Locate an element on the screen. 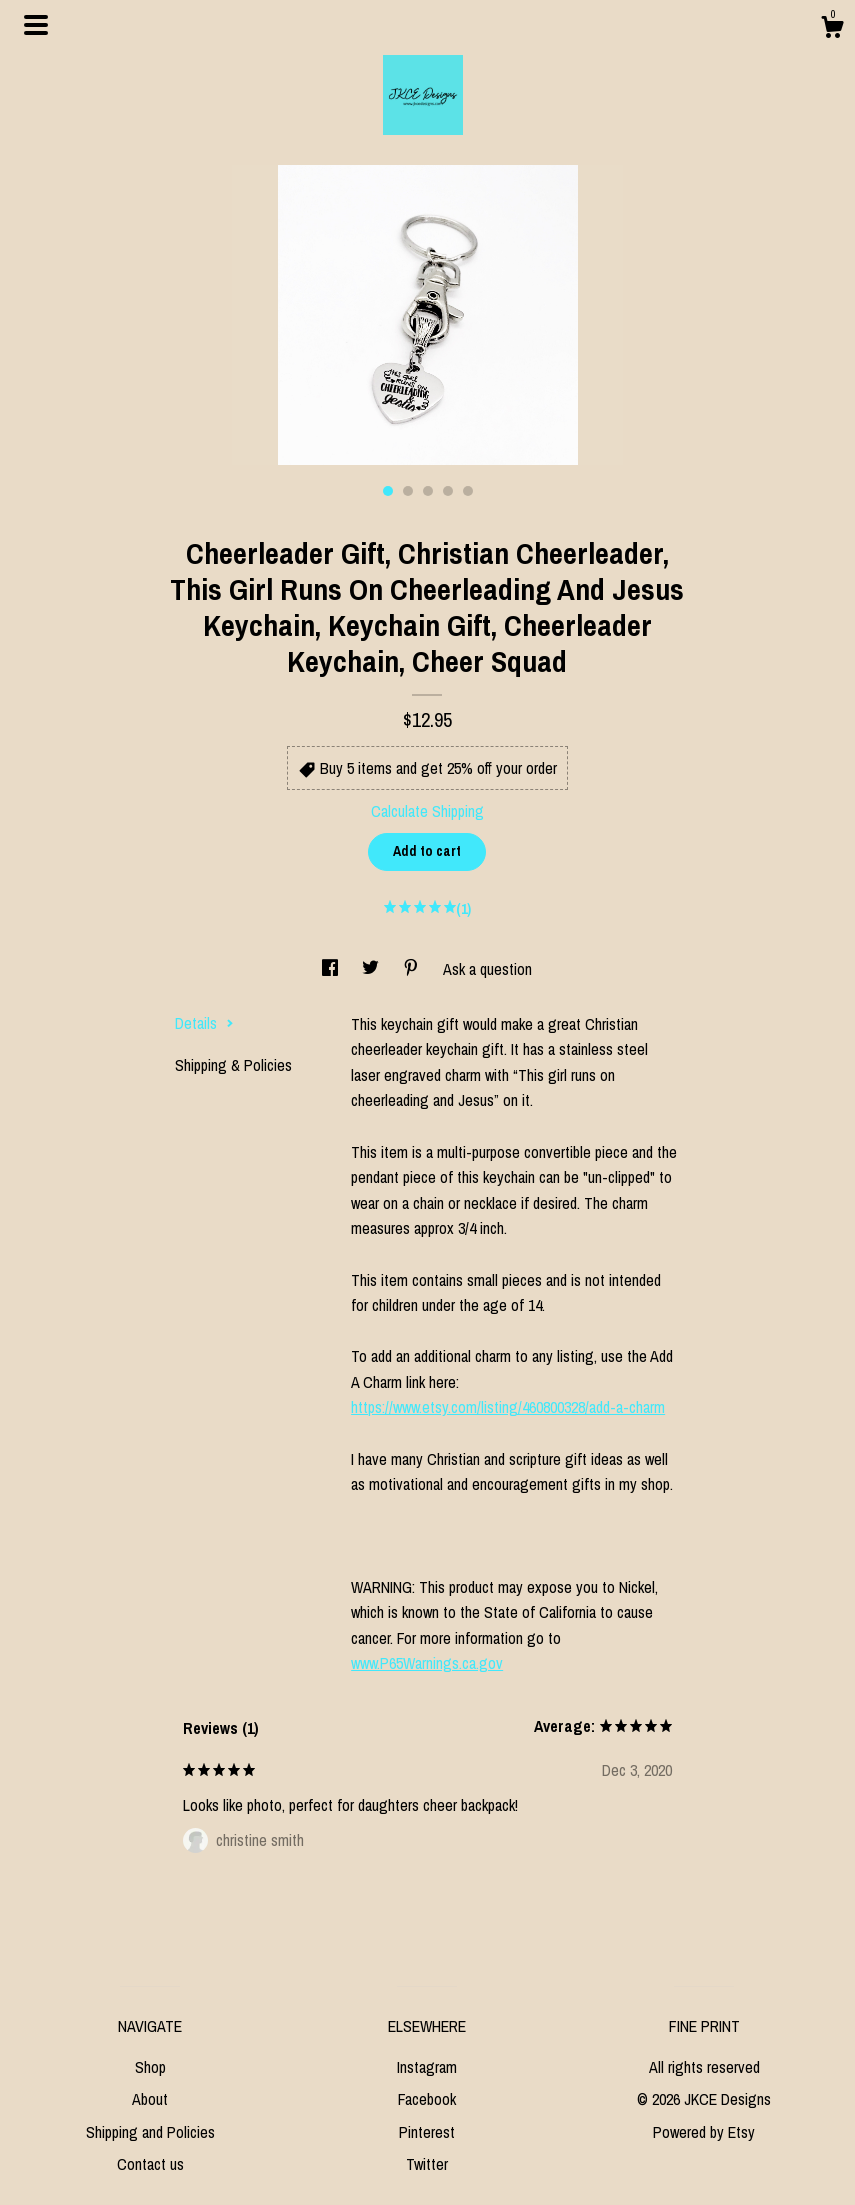  3 [button] is located at coordinates (428, 491).